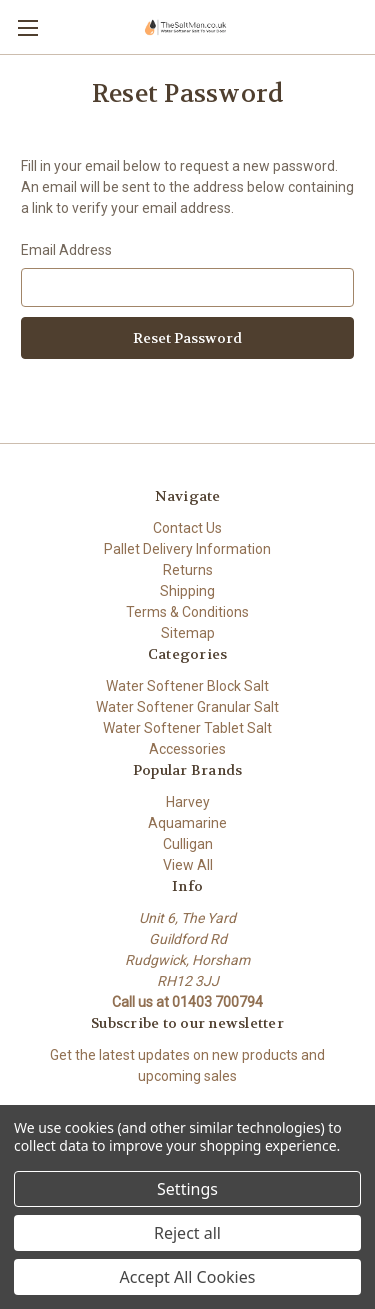 The image size is (375, 1309). Describe the element at coordinates (188, 633) in the screenshot. I see `Sitemap` at that location.